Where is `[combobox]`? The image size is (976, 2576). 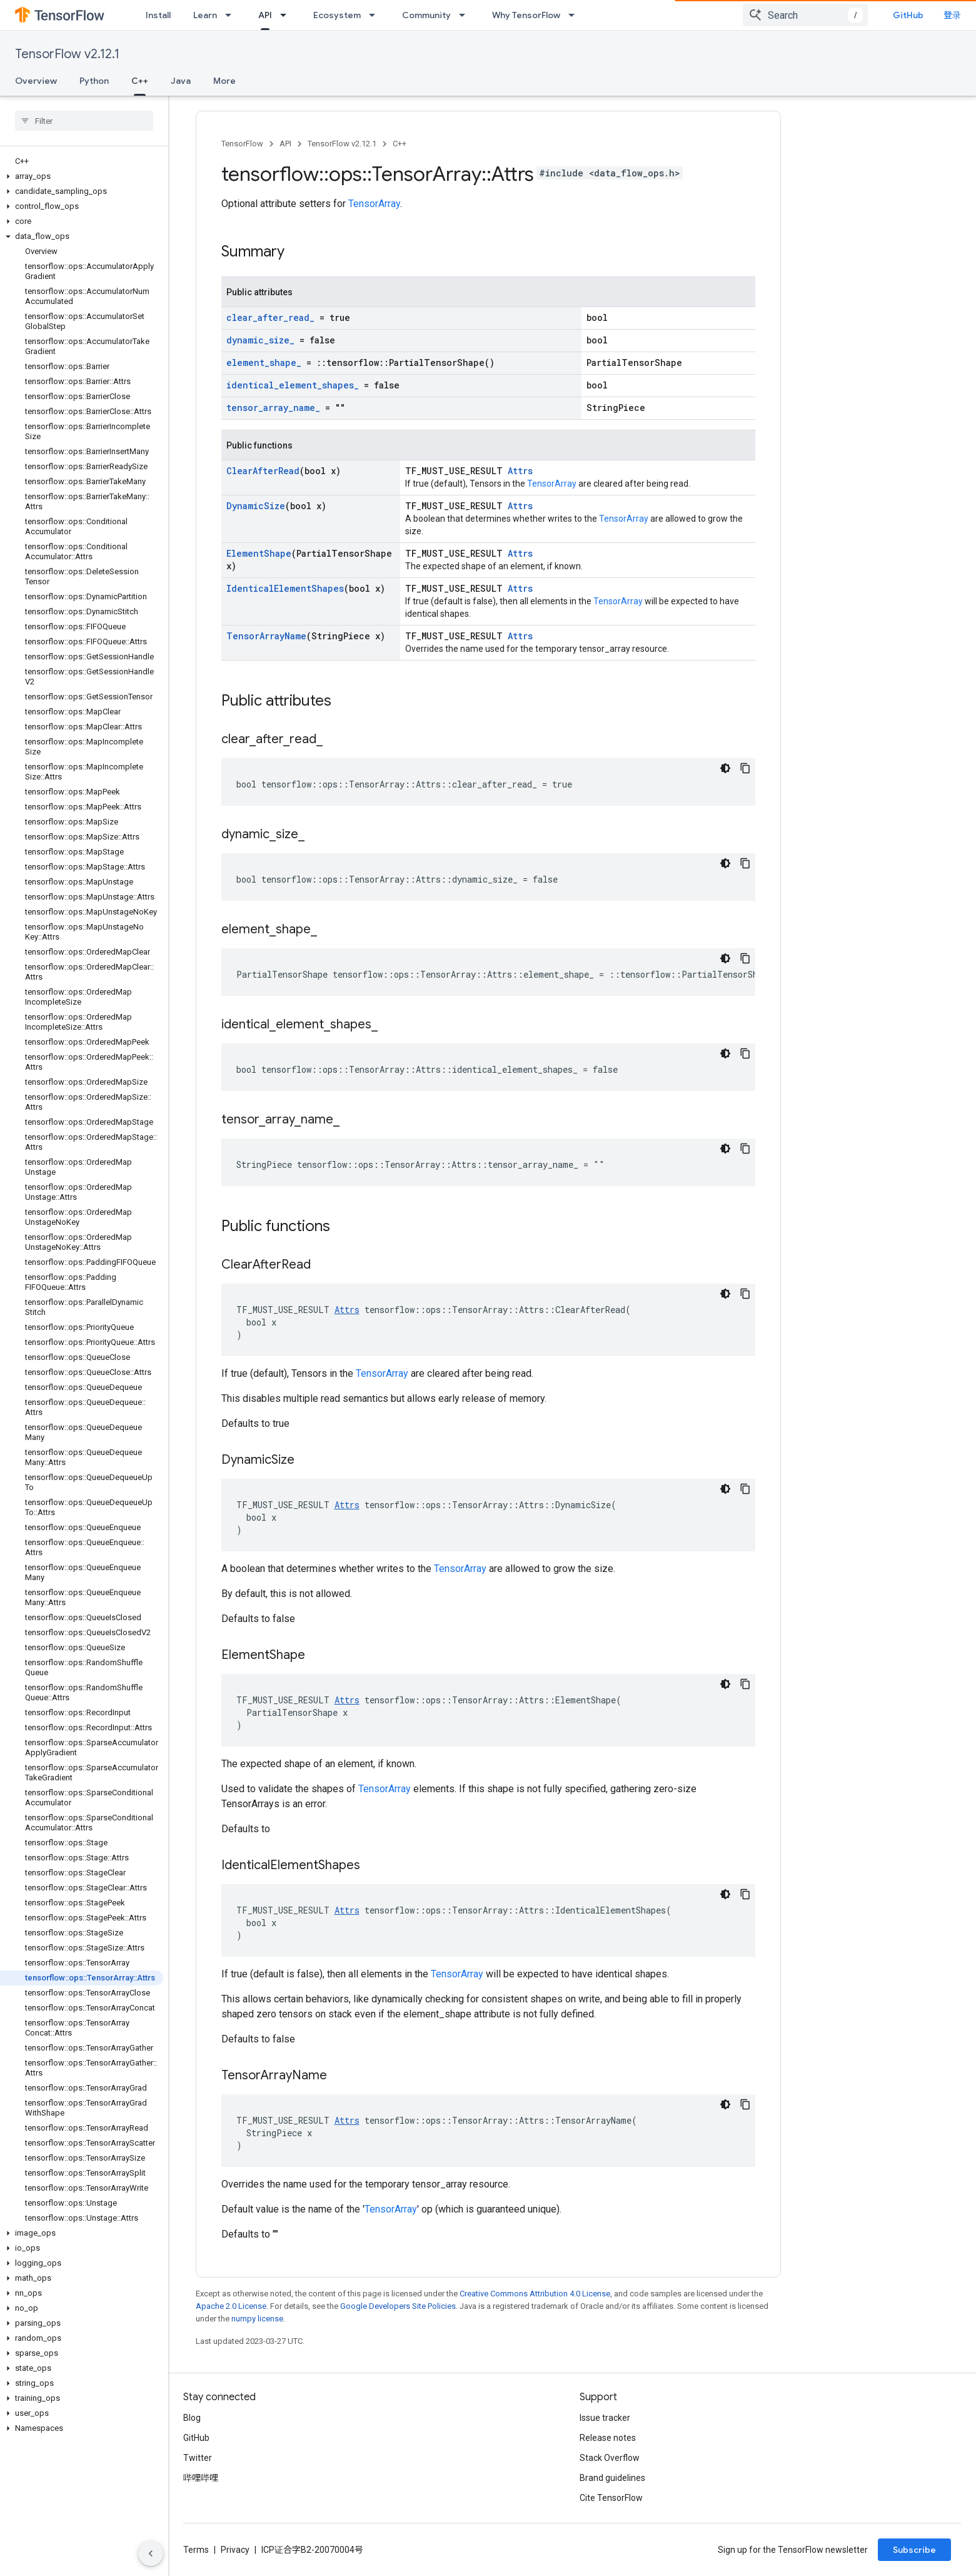
[combobox] is located at coordinates (805, 15).